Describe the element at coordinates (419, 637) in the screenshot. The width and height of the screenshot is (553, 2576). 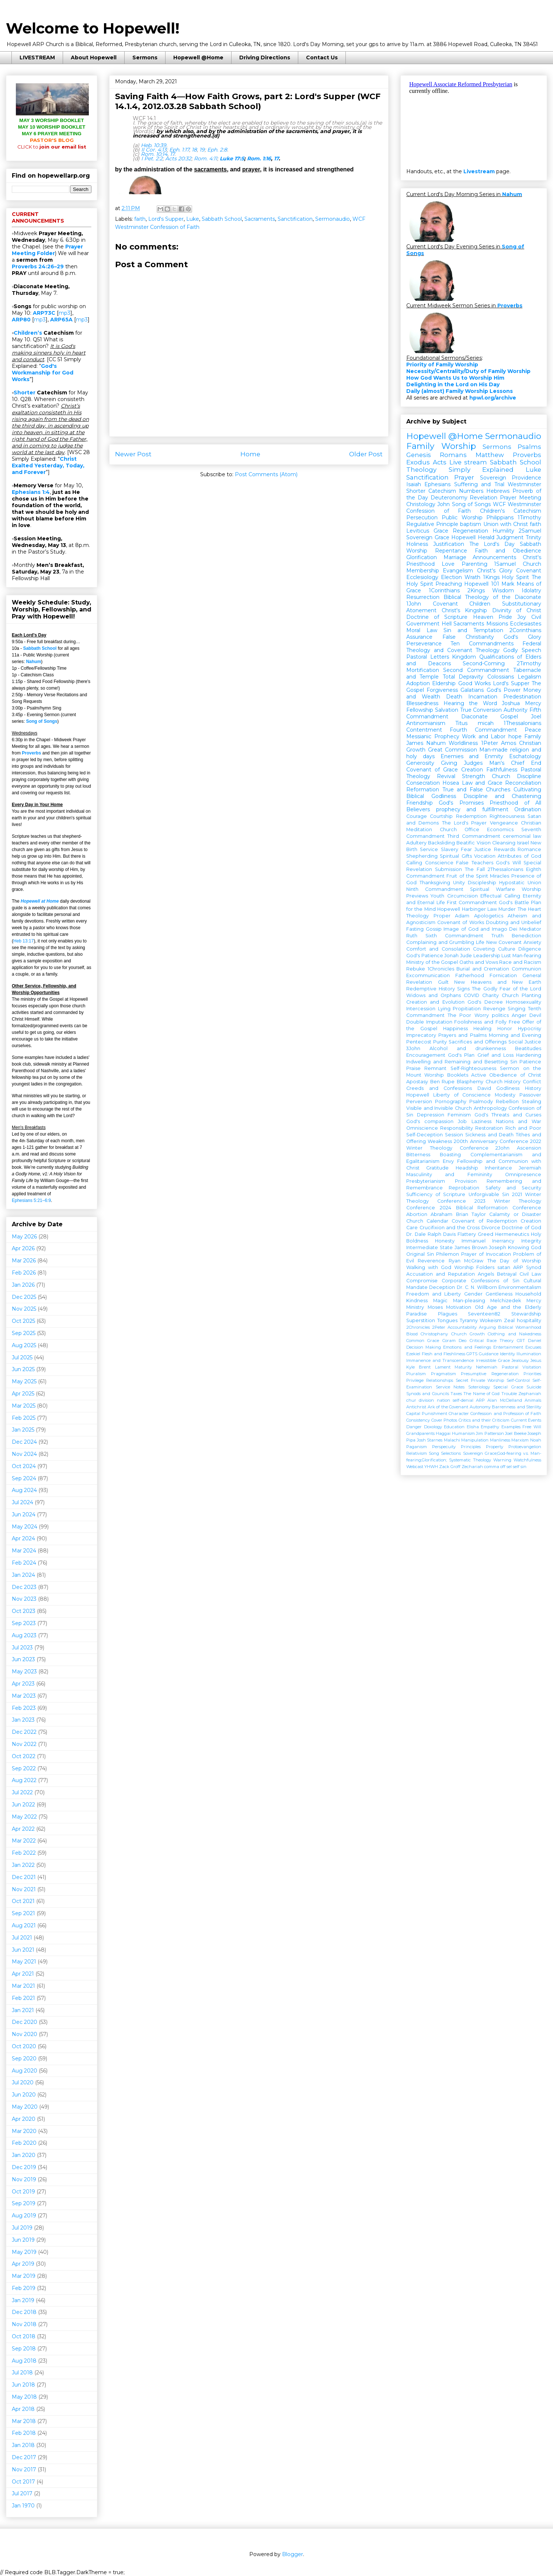
I see `Assurance` at that location.